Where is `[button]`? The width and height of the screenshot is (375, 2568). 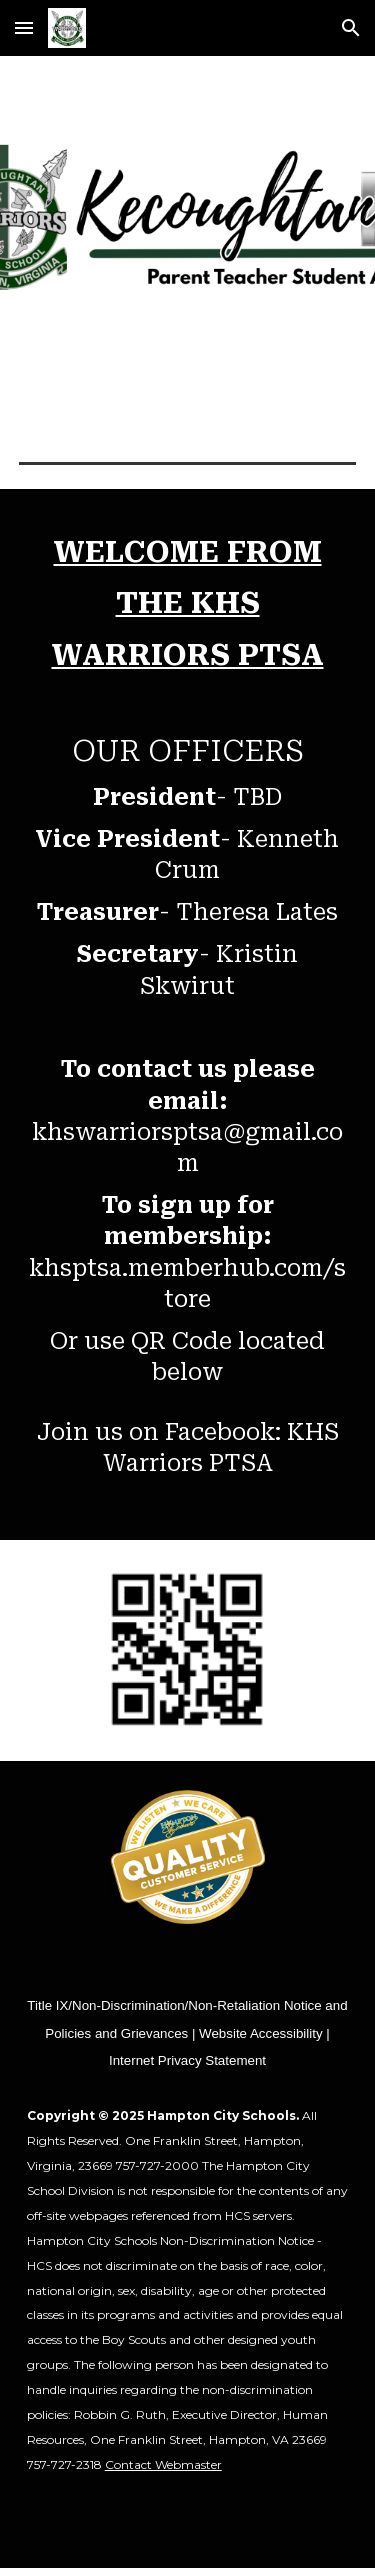
[button] is located at coordinates (24, 27).